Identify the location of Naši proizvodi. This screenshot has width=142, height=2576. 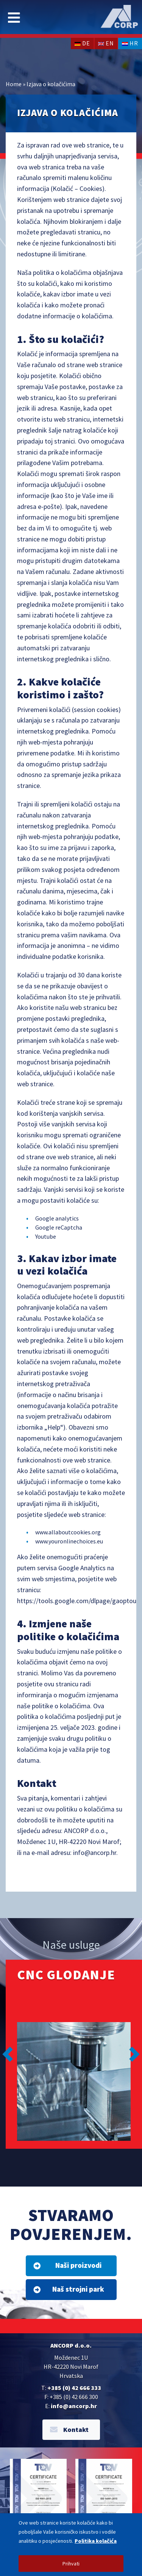
(67, 2265).